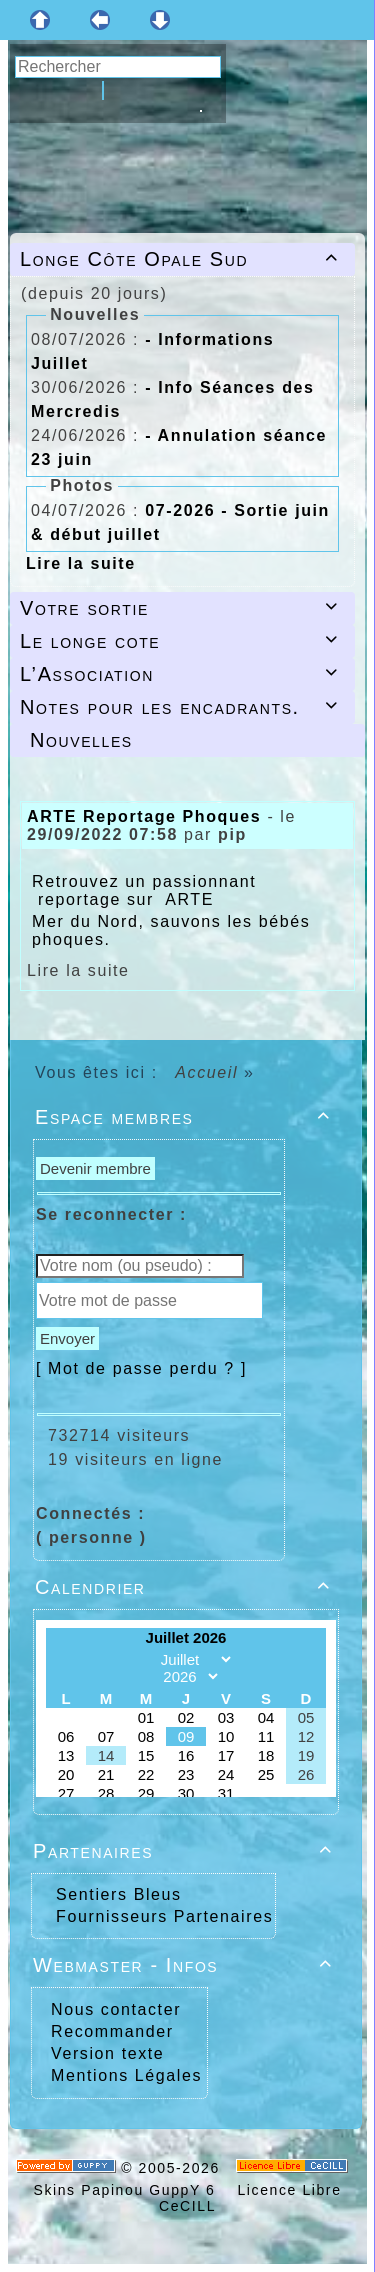 The image size is (375, 2272). Describe the element at coordinates (186, 1851) in the screenshot. I see `Partenaires` at that location.